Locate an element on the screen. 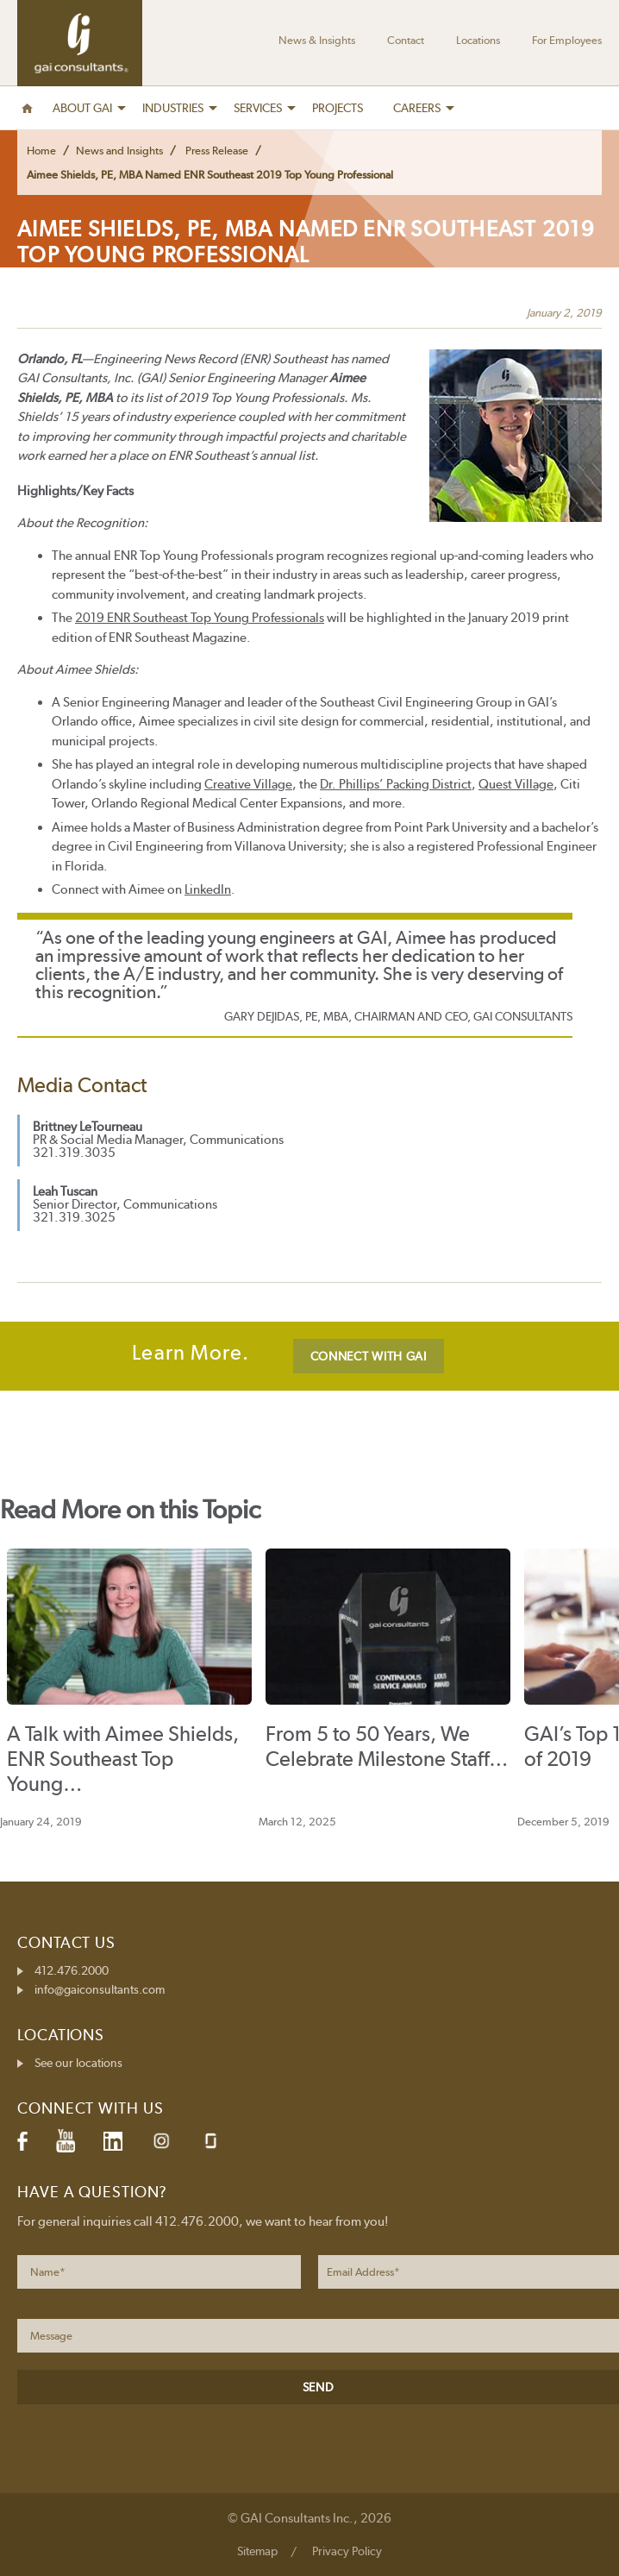 Image resolution: width=619 pixels, height=2576 pixels. Quest Village is located at coordinates (515, 784).